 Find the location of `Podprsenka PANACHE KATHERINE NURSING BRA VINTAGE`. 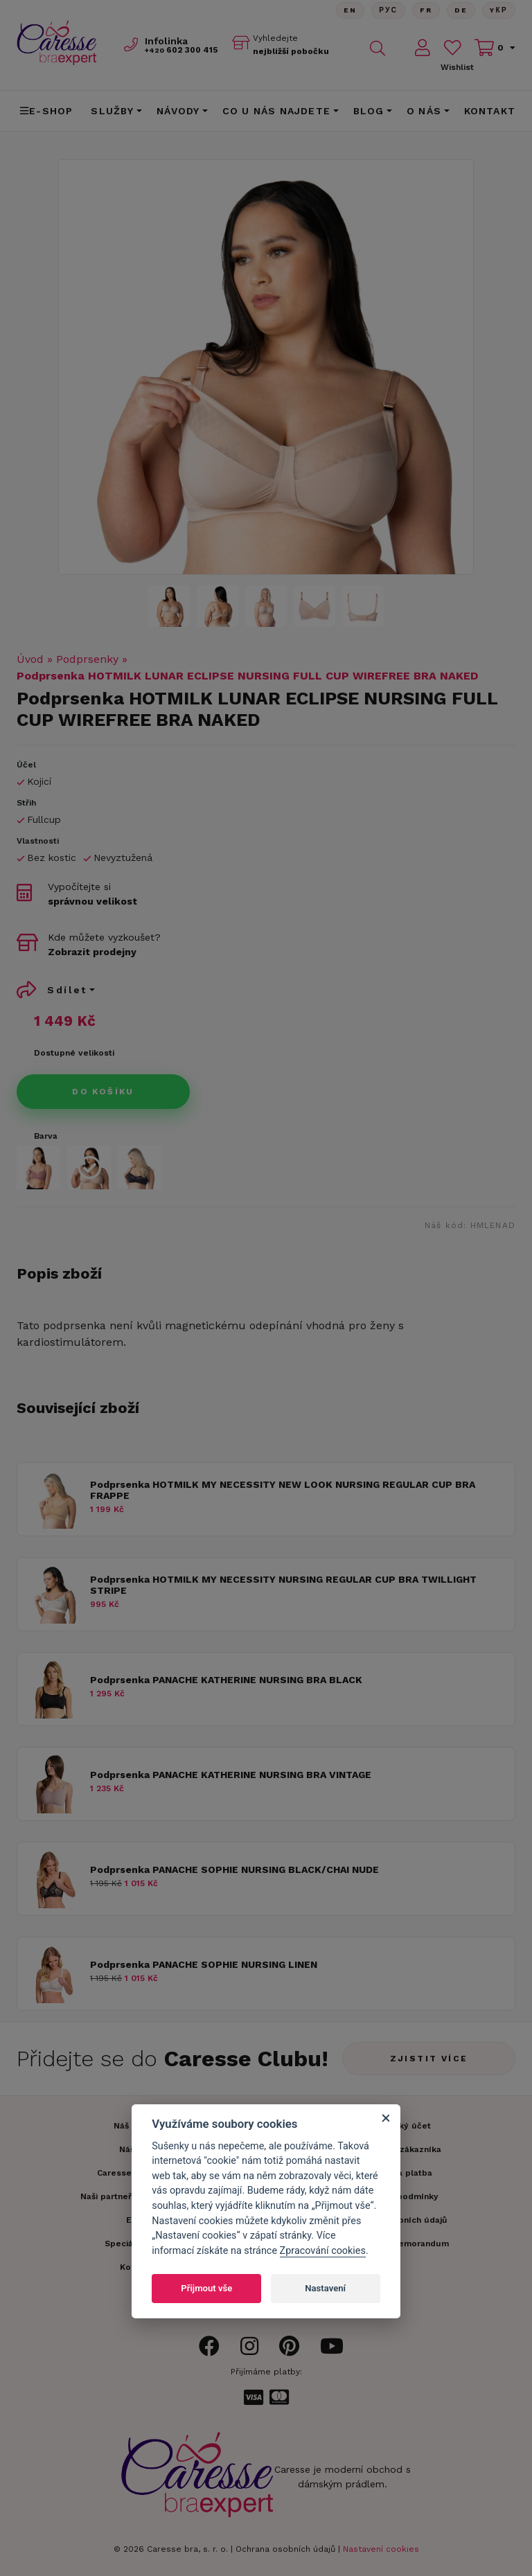

Podprsenka PANACHE KATHERINE NURSING BRA VINTAGE is located at coordinates (230, 1774).